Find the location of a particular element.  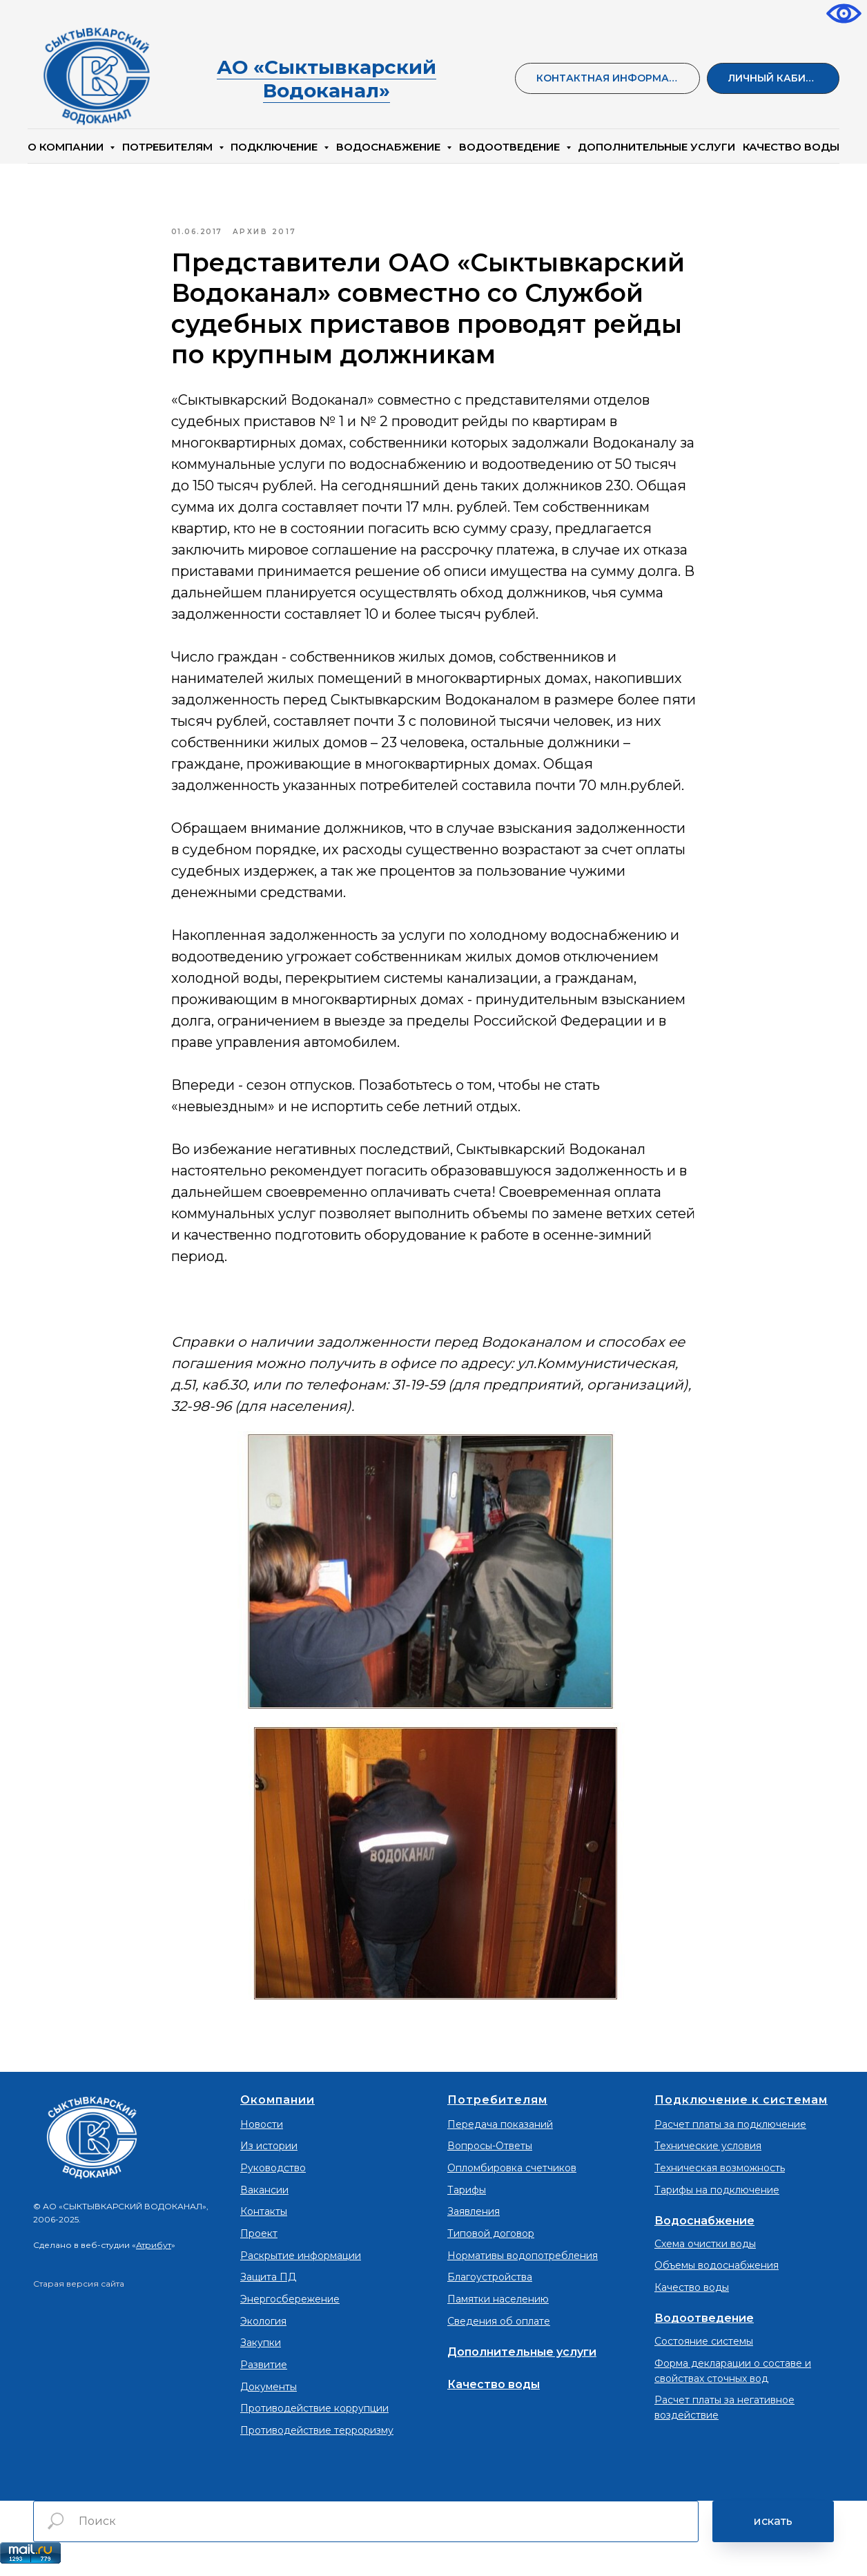

Благоустройства is located at coordinates (489, 2286).